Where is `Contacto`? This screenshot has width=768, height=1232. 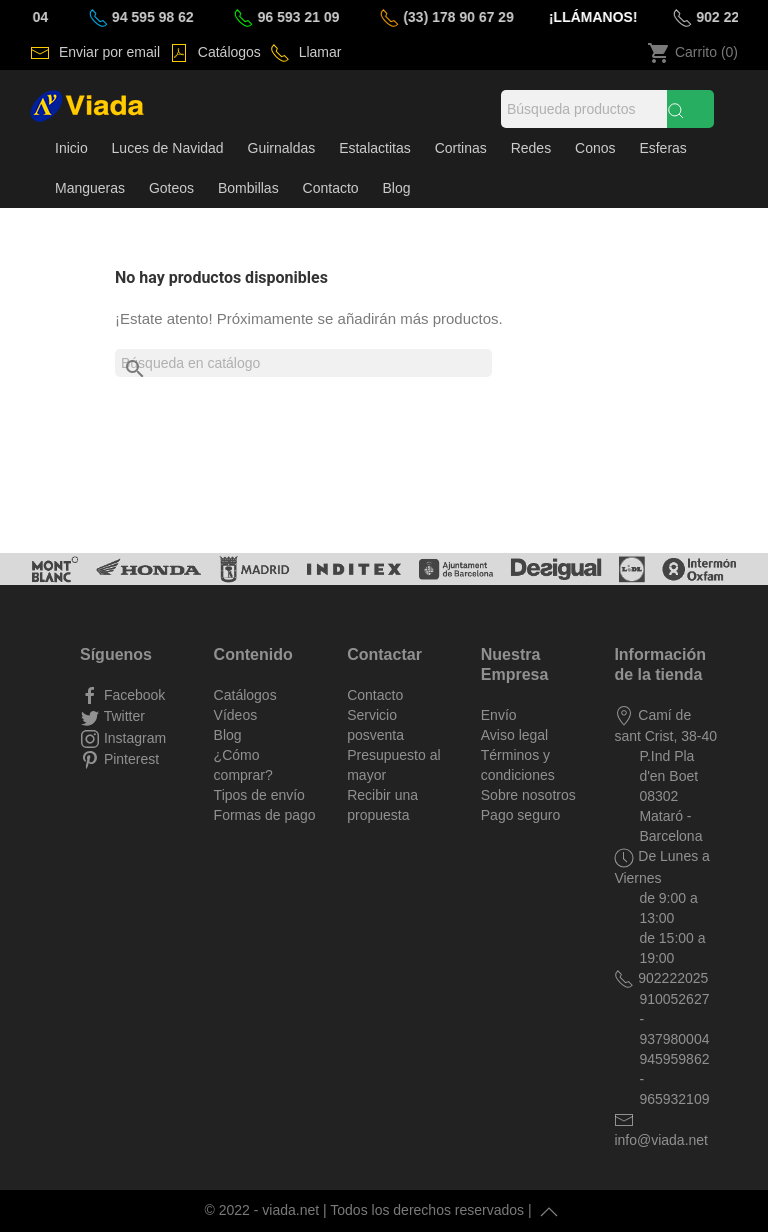 Contacto is located at coordinates (331, 188).